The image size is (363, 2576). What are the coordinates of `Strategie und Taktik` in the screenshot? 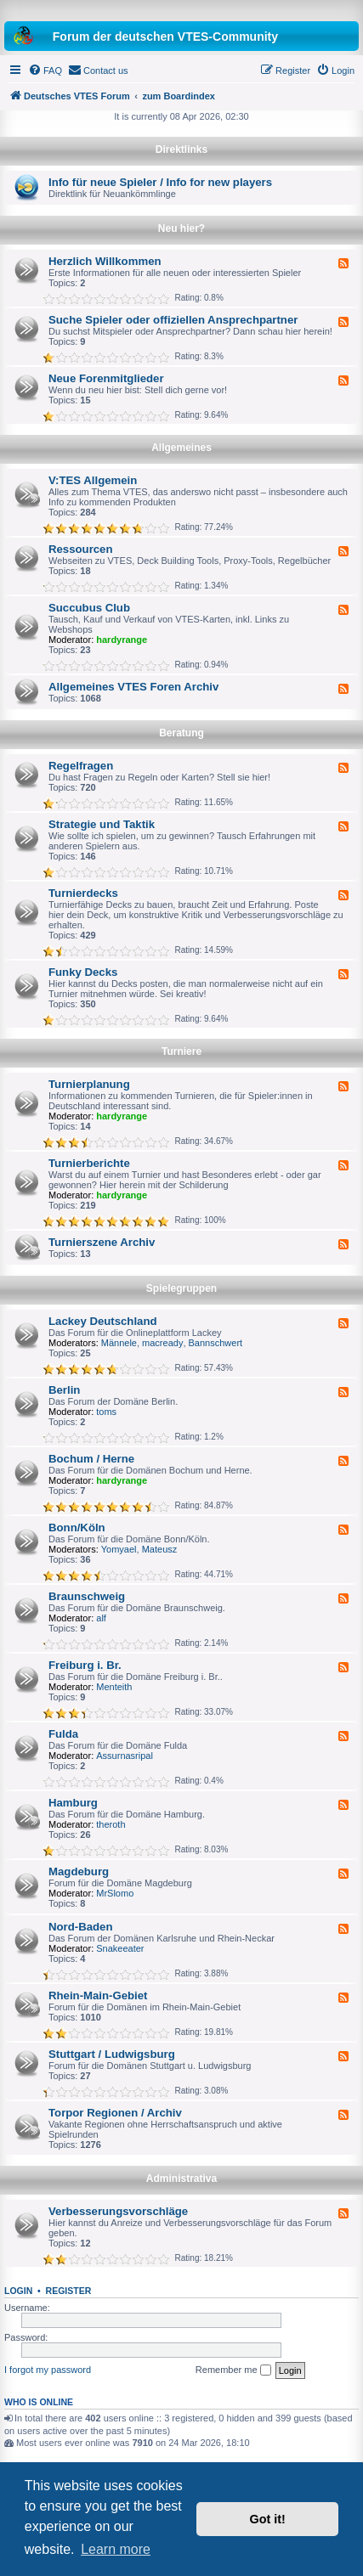 It's located at (101, 824).